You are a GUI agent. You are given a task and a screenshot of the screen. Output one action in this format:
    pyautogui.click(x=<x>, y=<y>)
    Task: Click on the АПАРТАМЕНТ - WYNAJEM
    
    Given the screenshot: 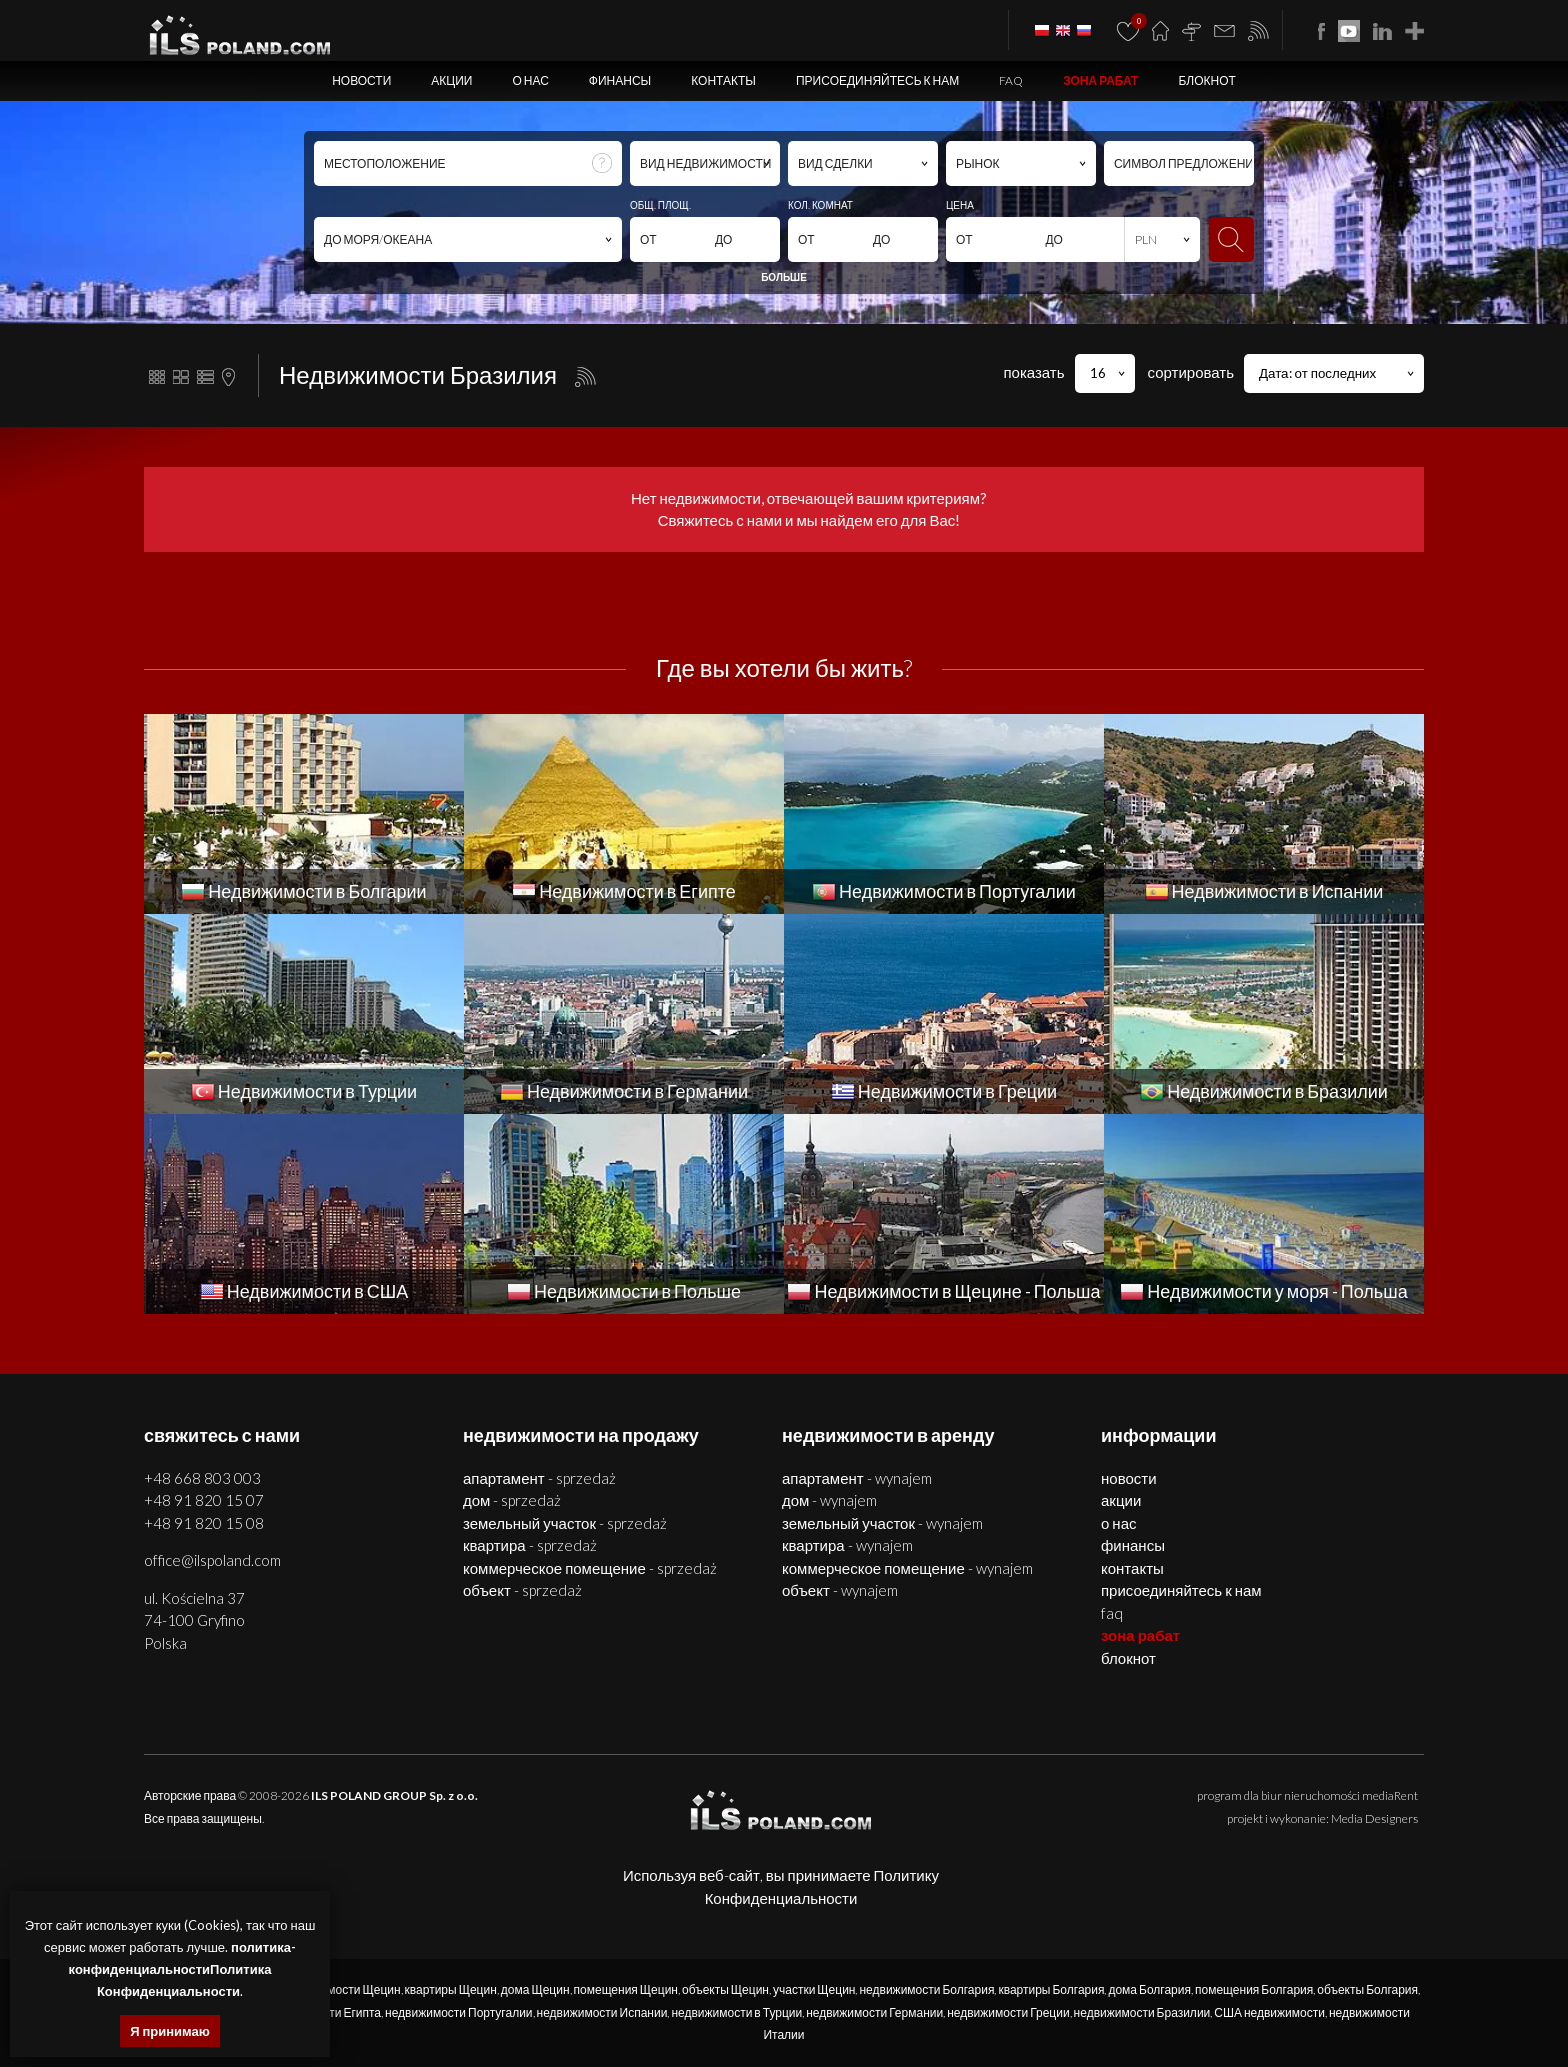 What is the action you would take?
    pyautogui.click(x=857, y=1478)
    